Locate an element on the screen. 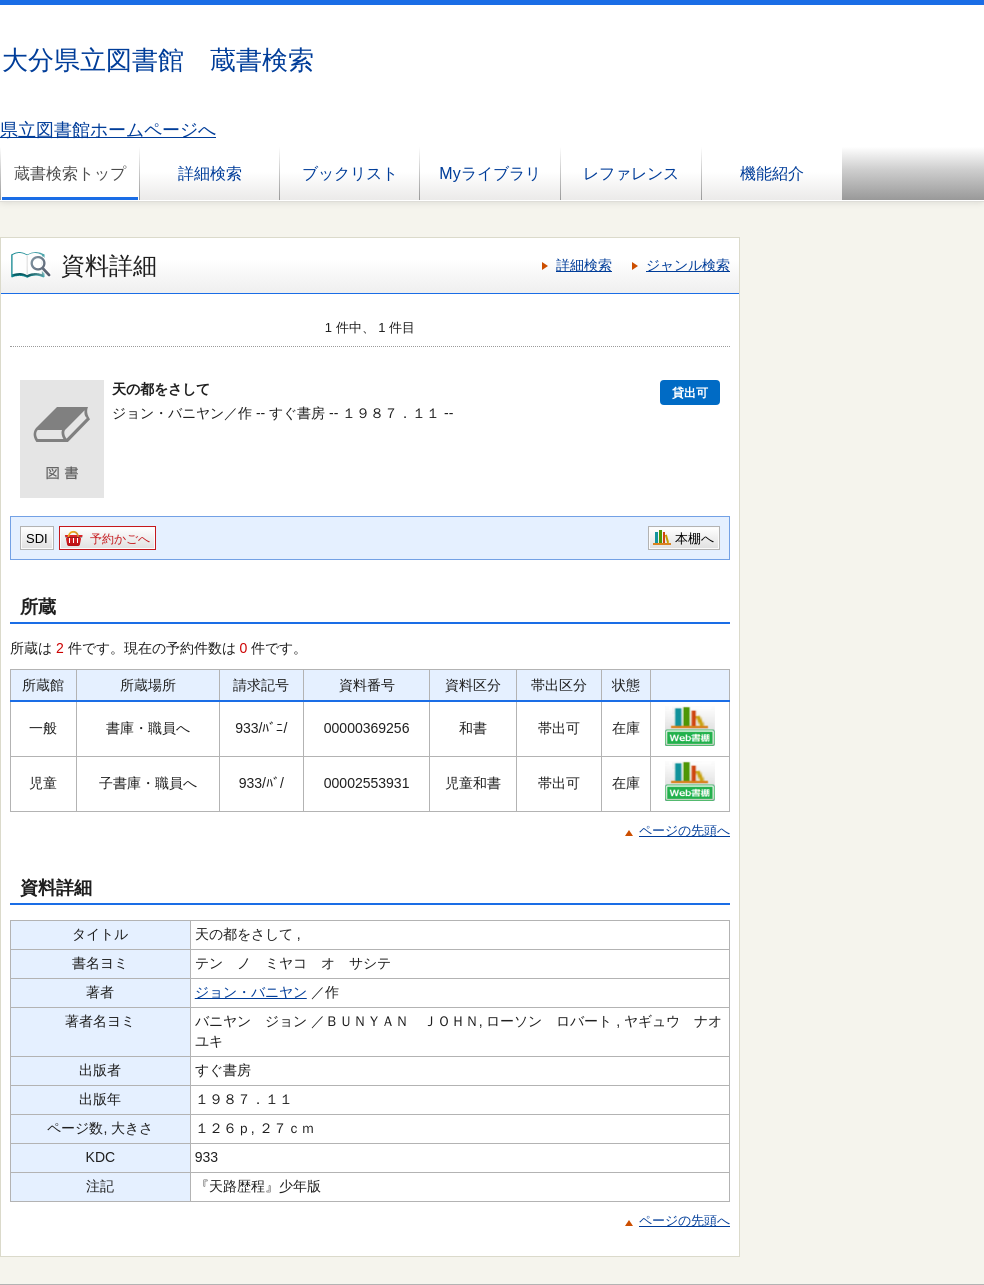 This screenshot has height=1285, width=984. 機能紹介 is located at coordinates (772, 173).